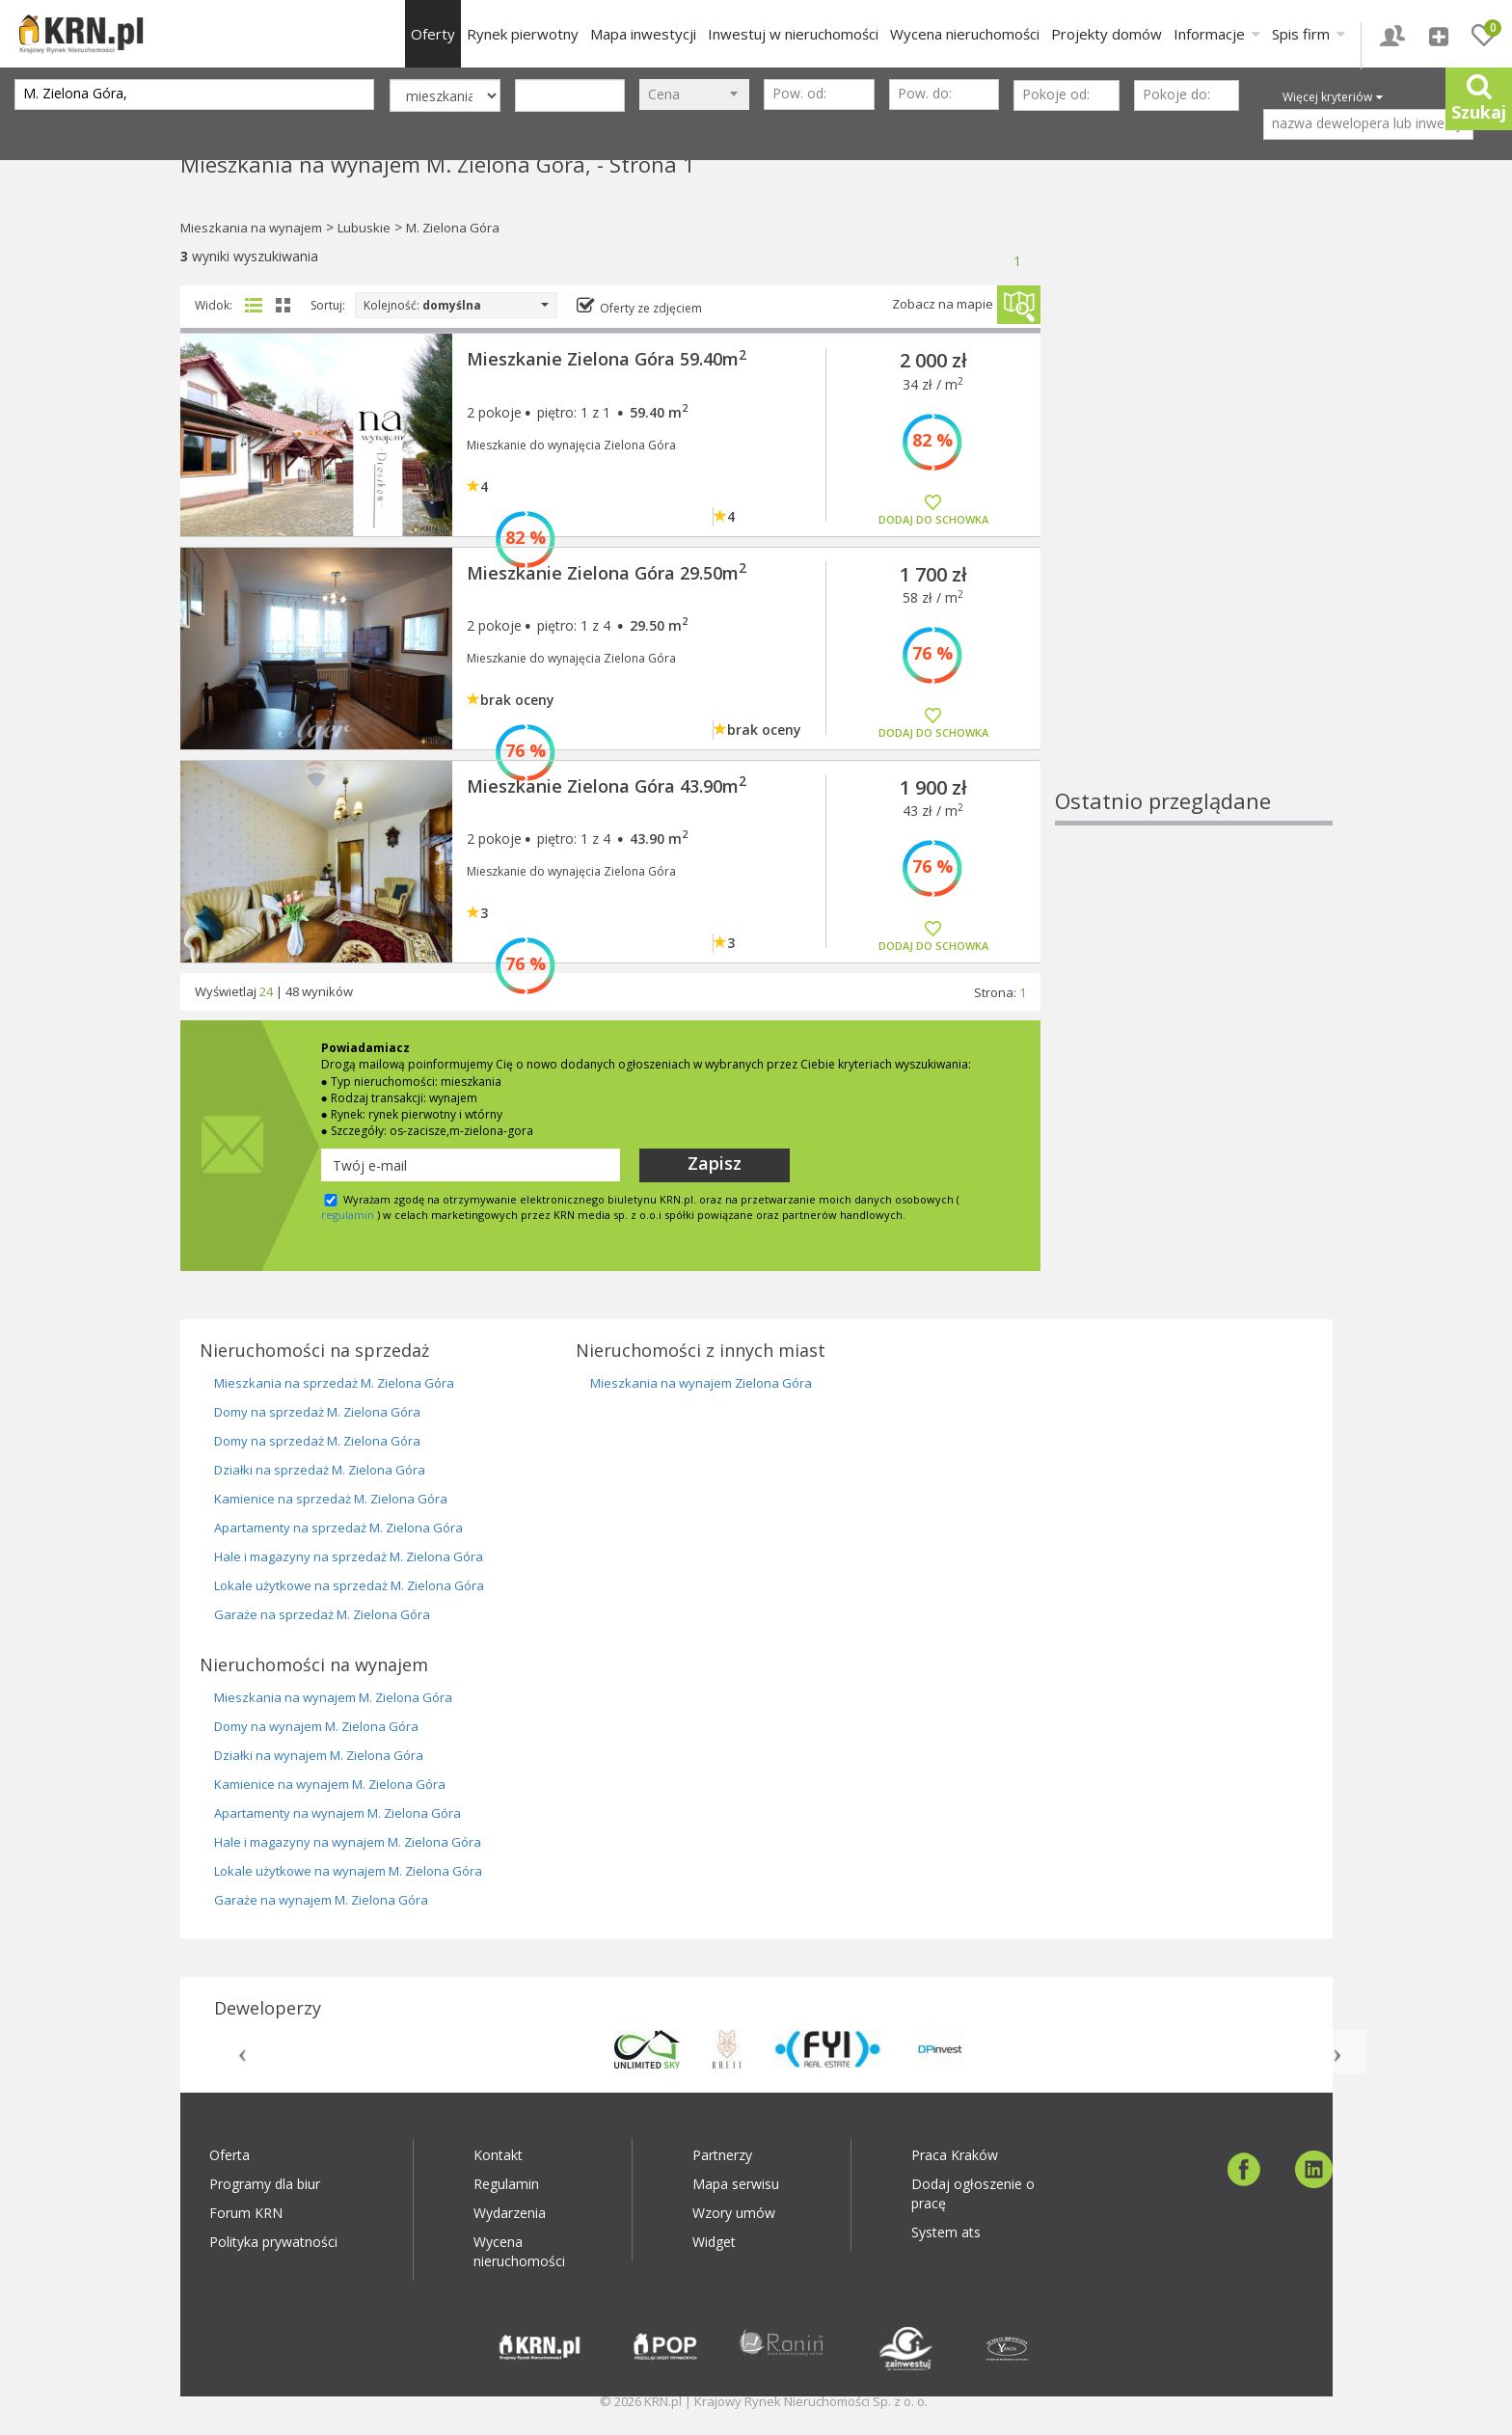  Describe the element at coordinates (338, 1527) in the screenshot. I see `Apartamenty na sprzedaż M. Zielona Góra` at that location.